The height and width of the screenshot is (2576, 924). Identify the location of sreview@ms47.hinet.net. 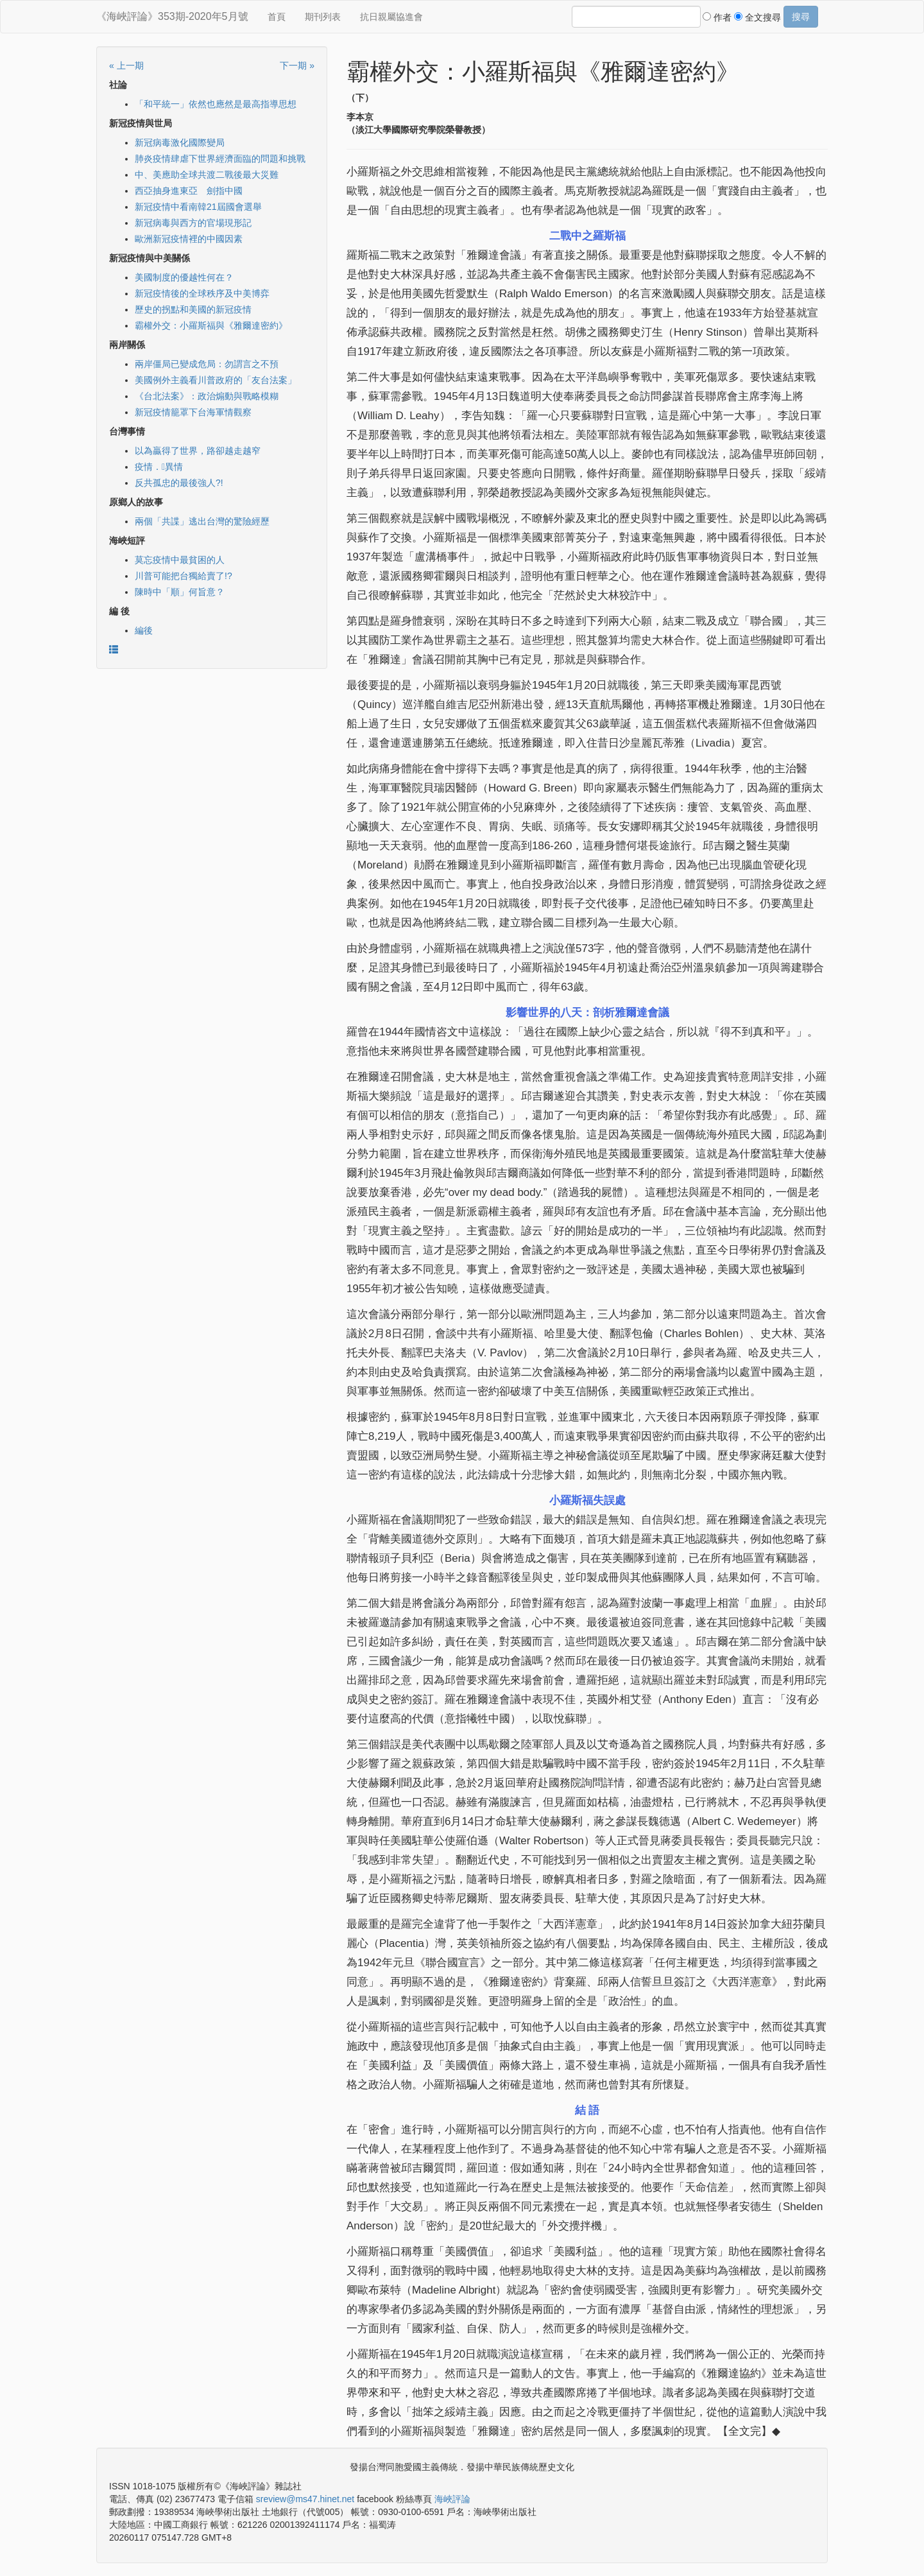
(305, 2499).